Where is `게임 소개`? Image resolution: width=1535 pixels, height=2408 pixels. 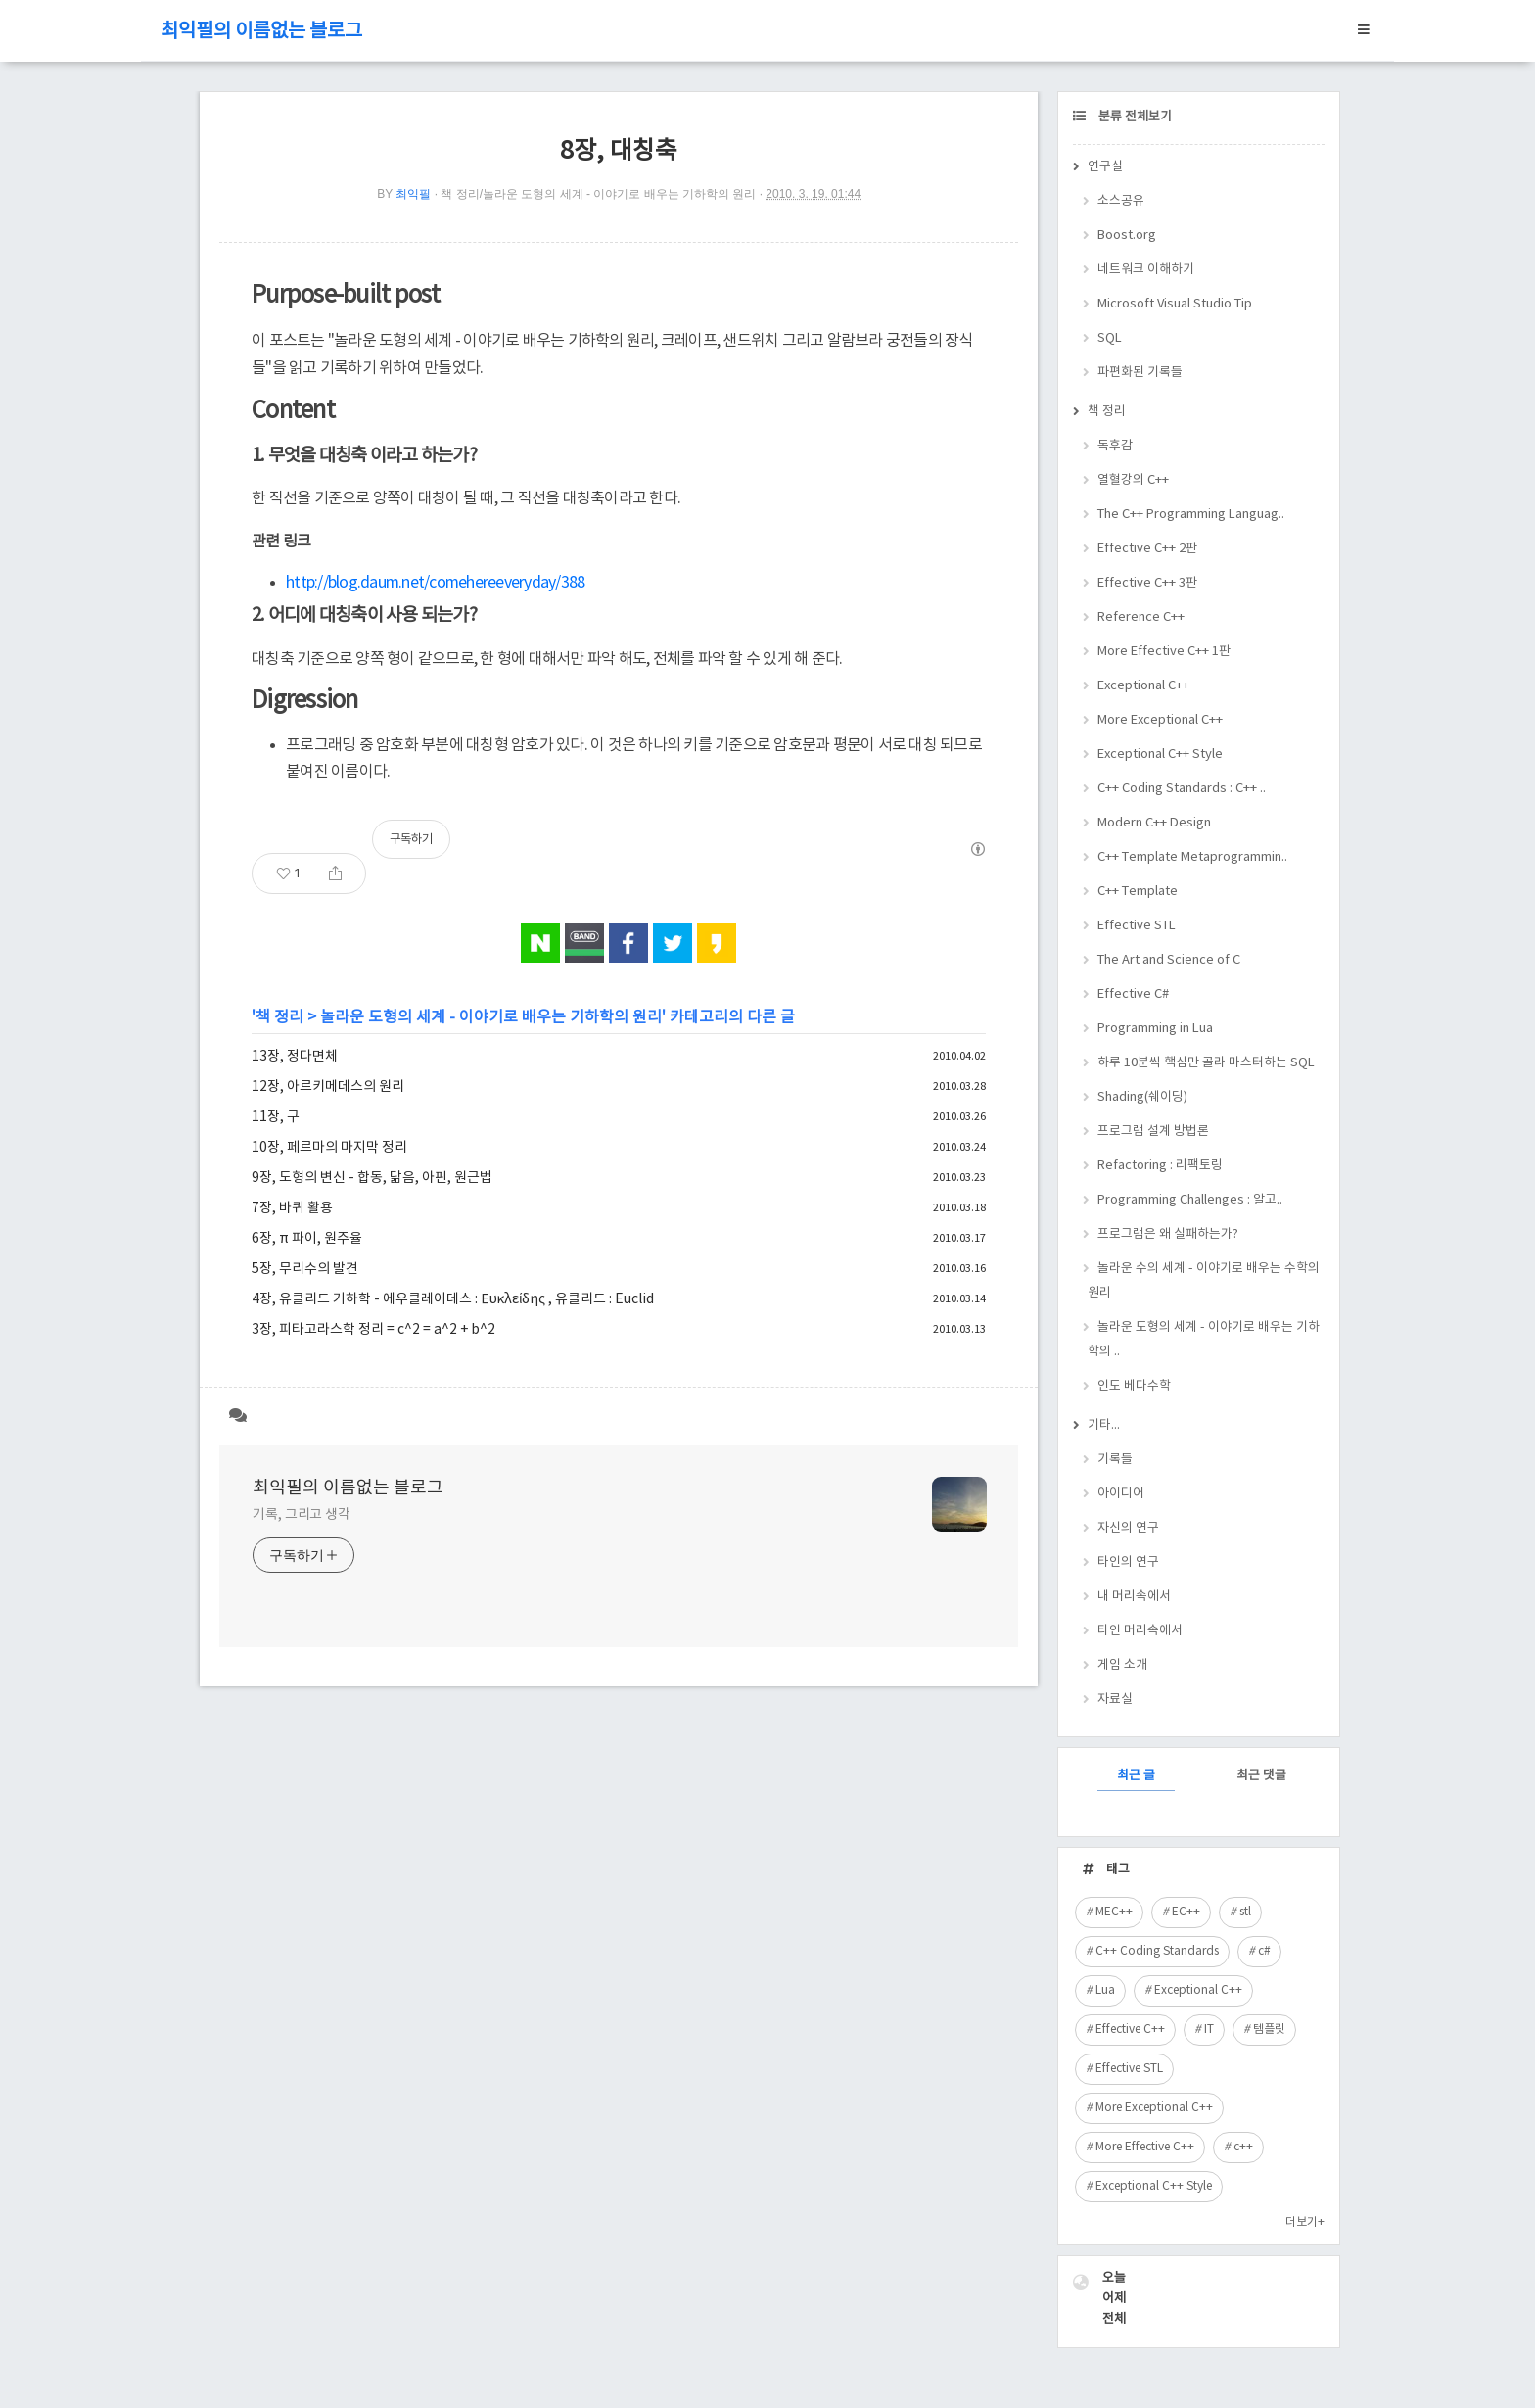
게임 소개 is located at coordinates (1122, 1665).